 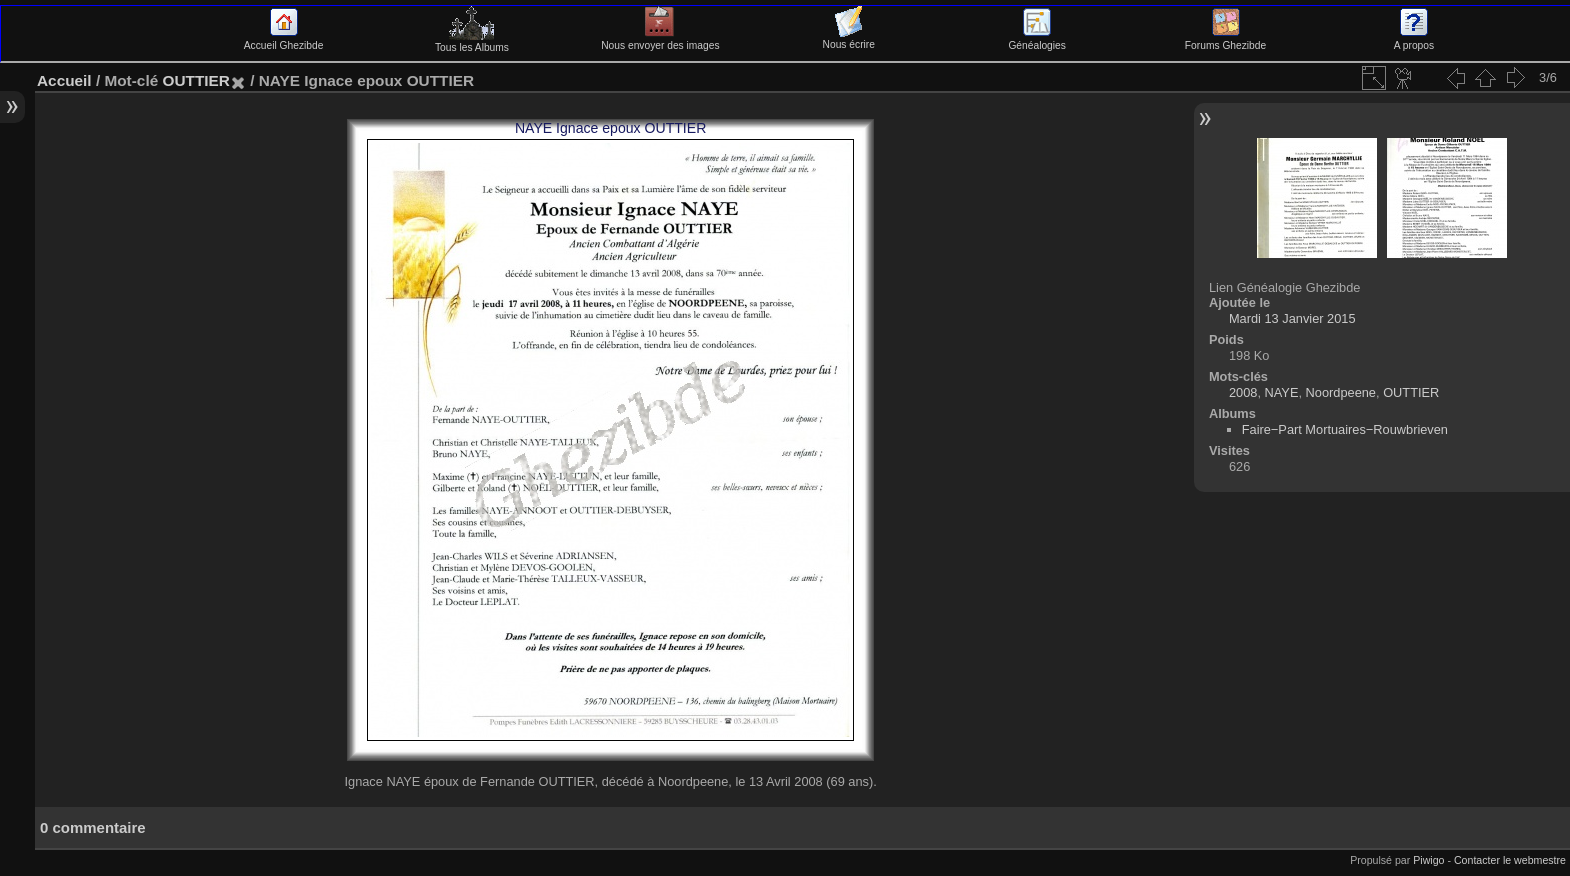 I want to click on Accueil Ghezibde, so click(x=284, y=40).